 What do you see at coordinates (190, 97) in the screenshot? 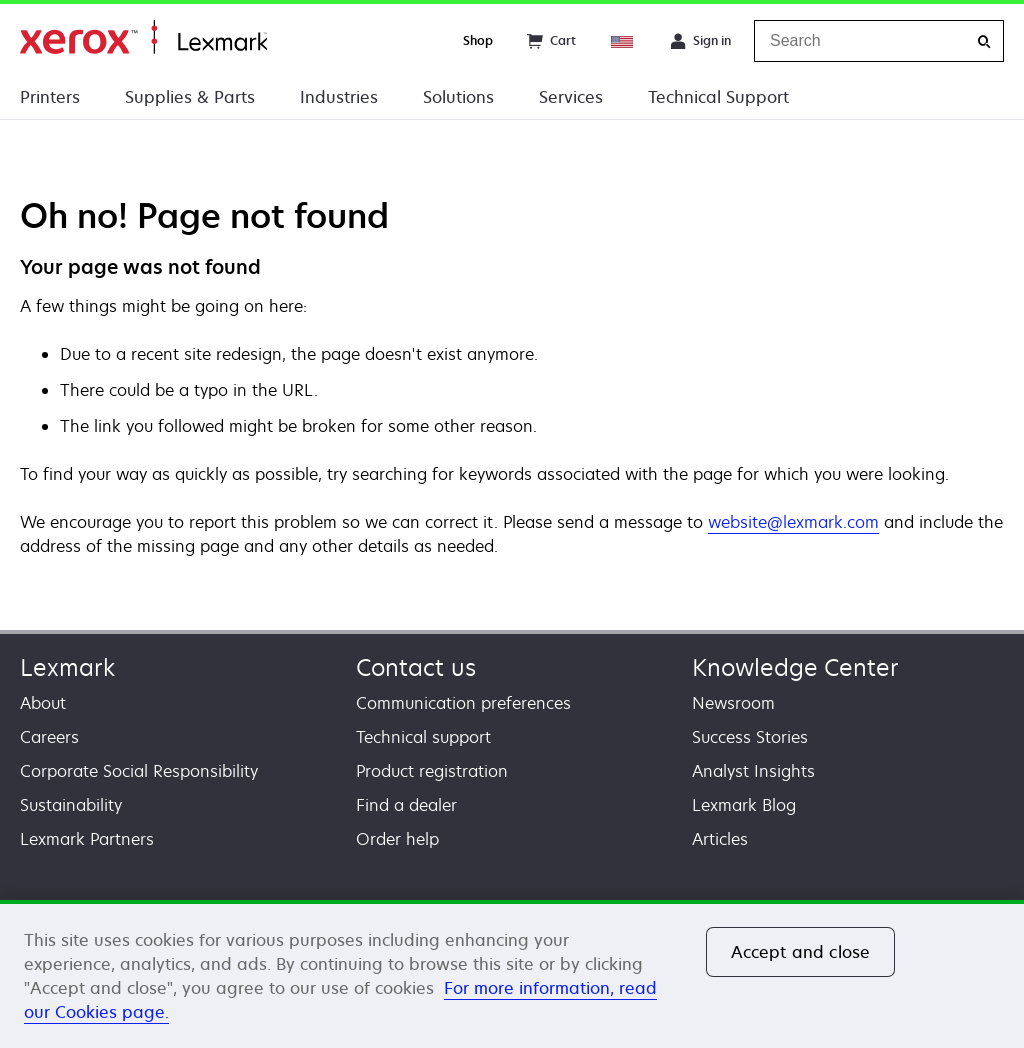
I see `Supplies & Parts` at bounding box center [190, 97].